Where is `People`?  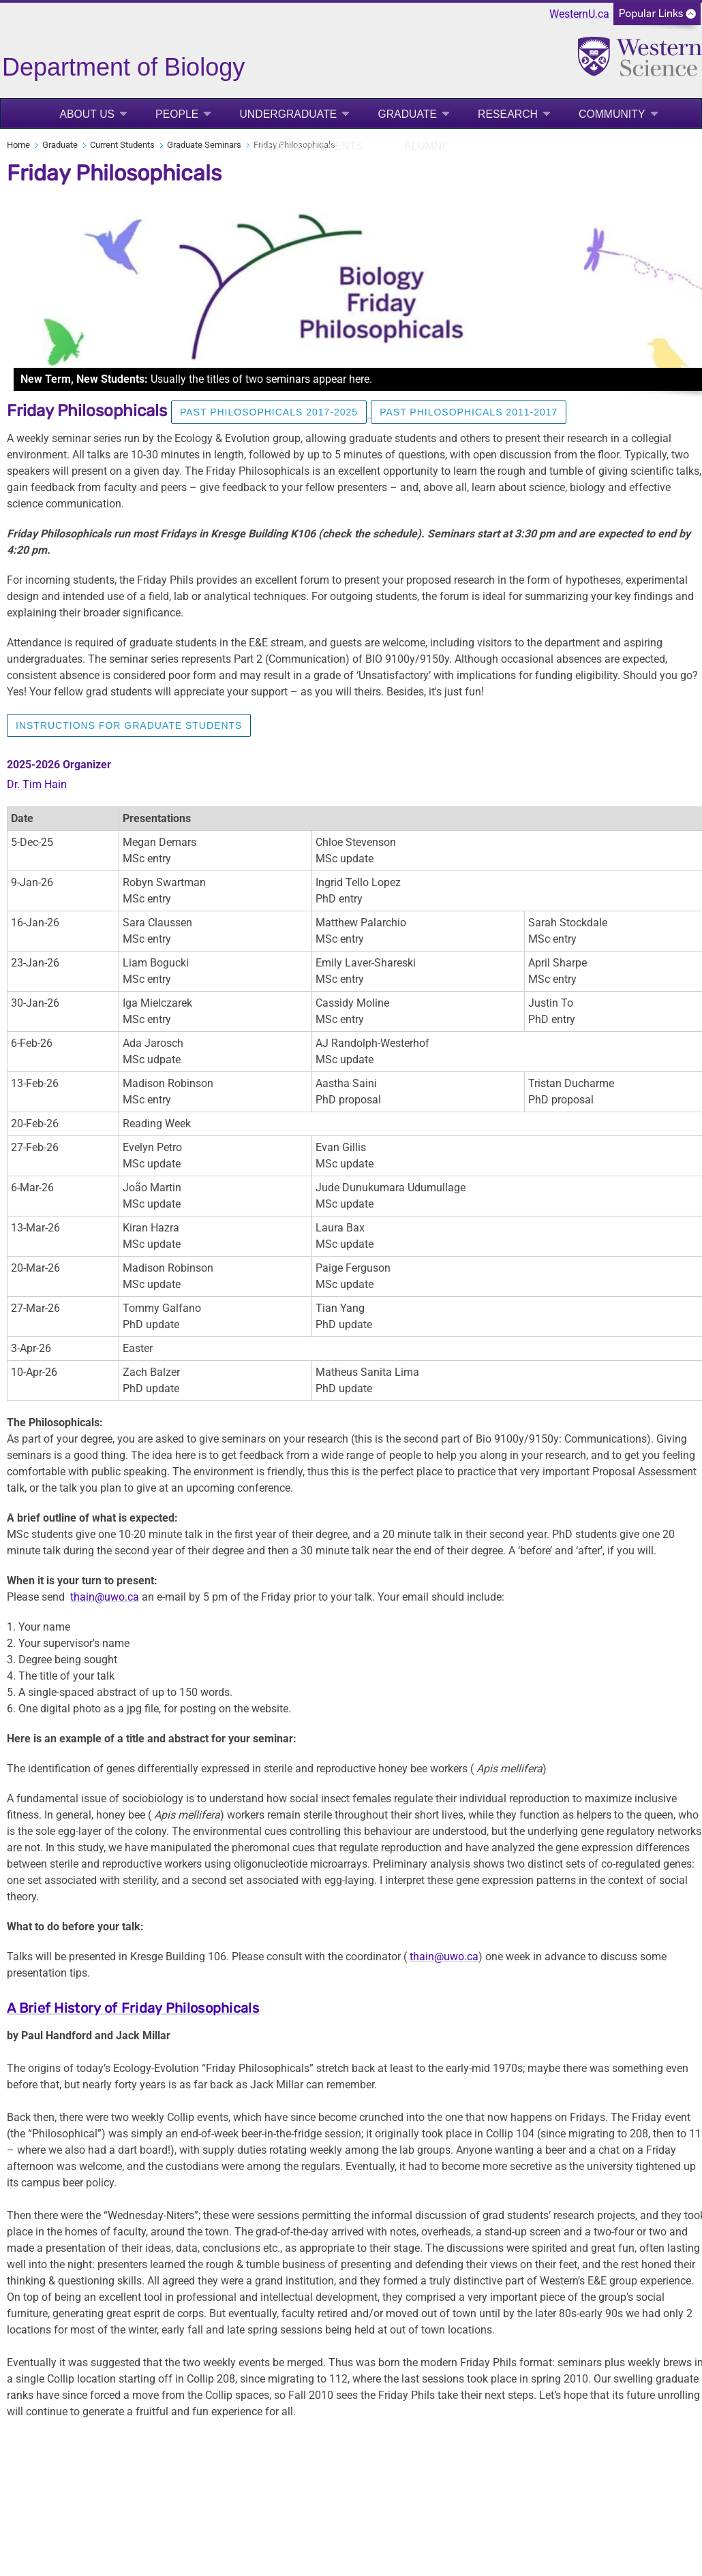 People is located at coordinates (176, 114).